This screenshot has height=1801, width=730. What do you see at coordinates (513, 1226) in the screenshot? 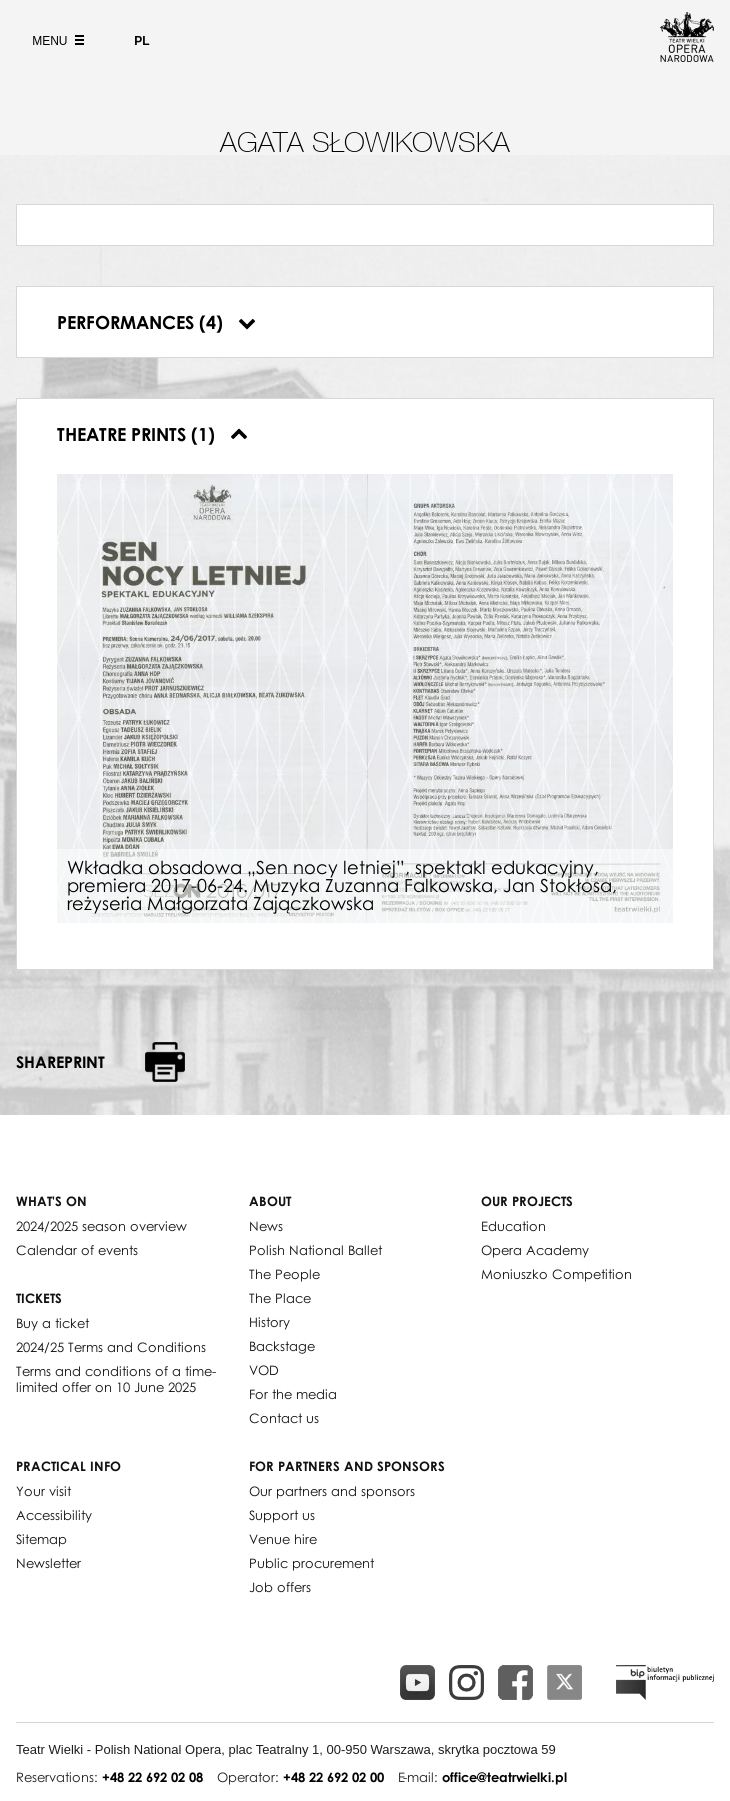
I see `Education` at bounding box center [513, 1226].